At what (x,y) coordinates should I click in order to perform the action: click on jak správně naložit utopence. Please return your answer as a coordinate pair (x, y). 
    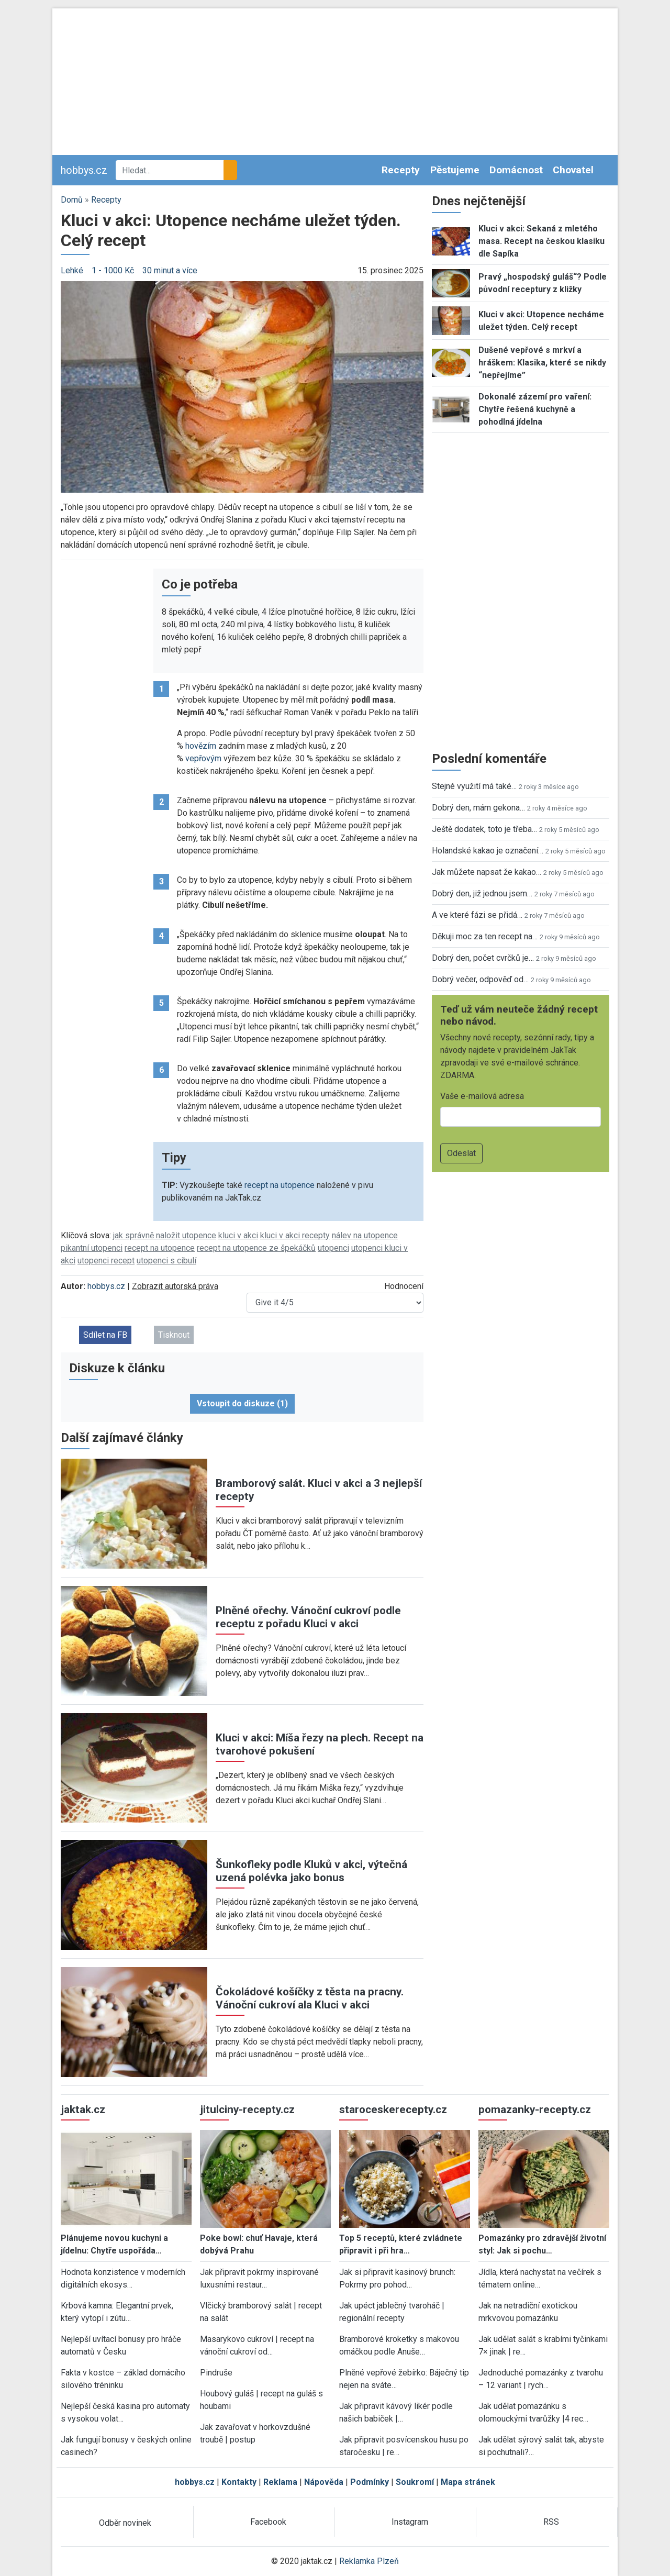
    Looking at the image, I should click on (164, 1235).